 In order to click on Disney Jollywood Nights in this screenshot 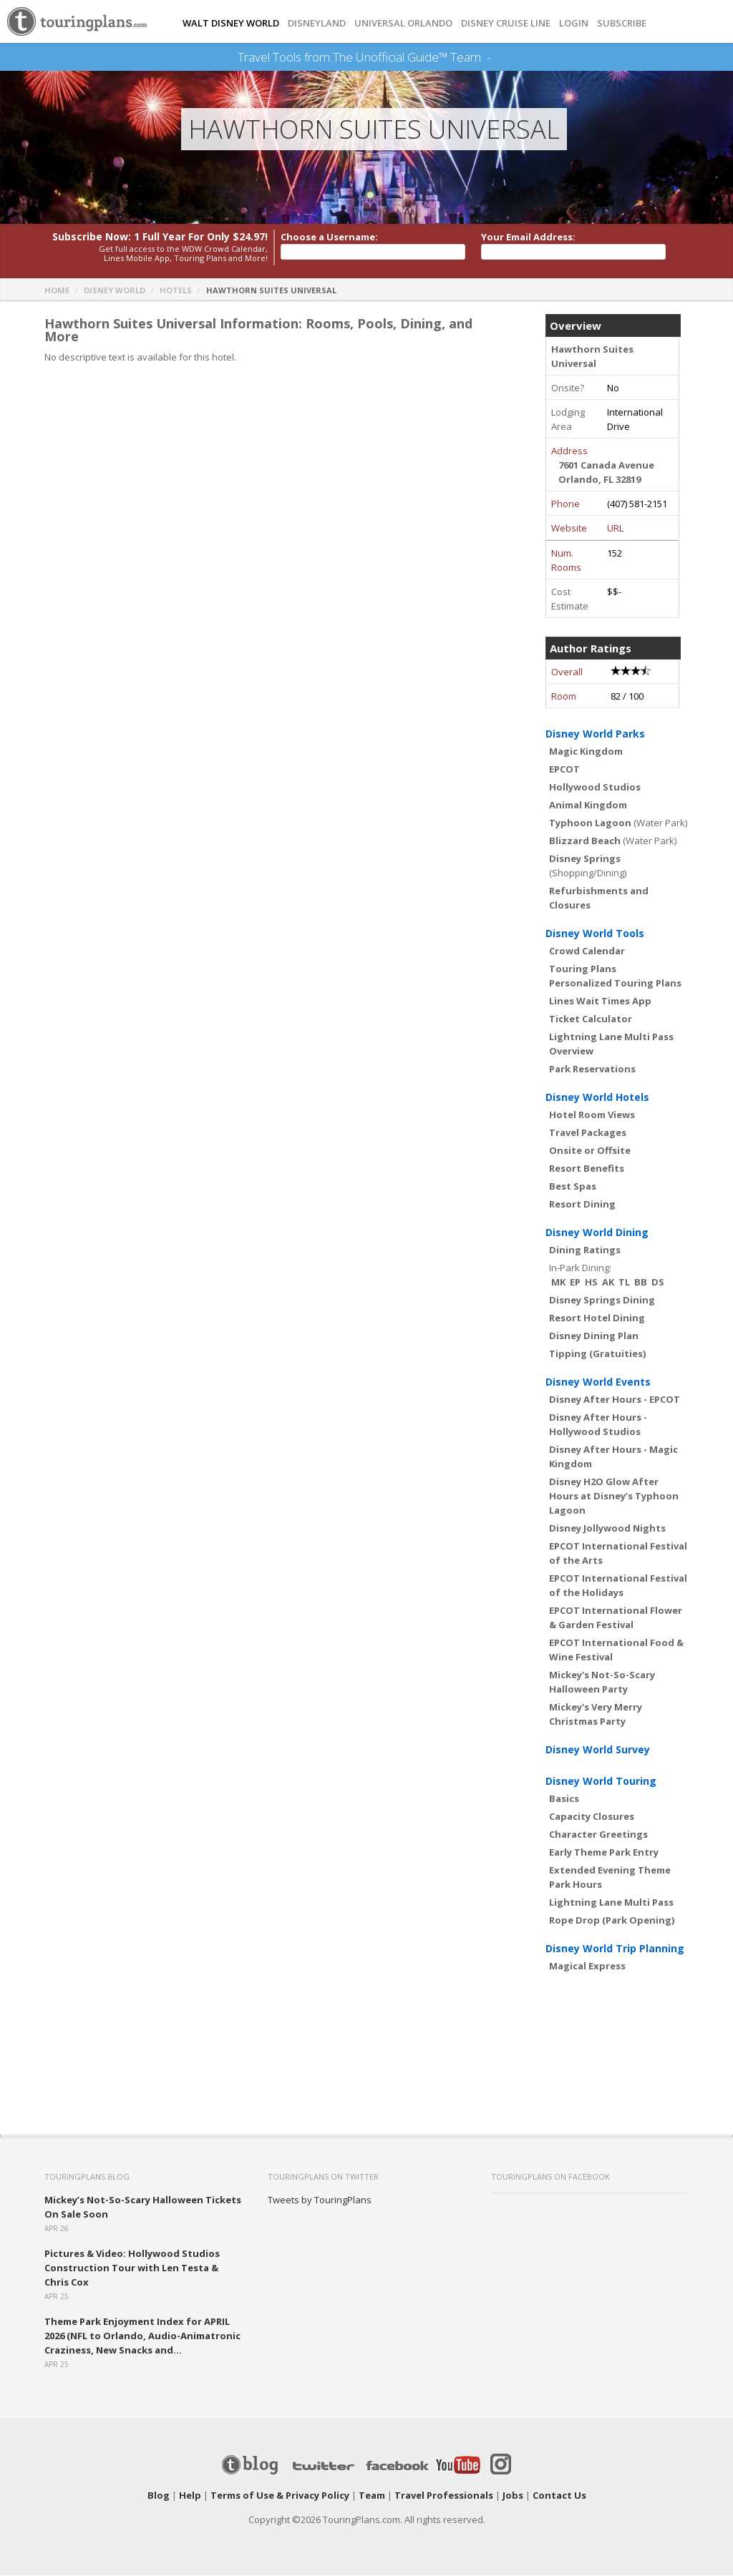, I will do `click(607, 1528)`.